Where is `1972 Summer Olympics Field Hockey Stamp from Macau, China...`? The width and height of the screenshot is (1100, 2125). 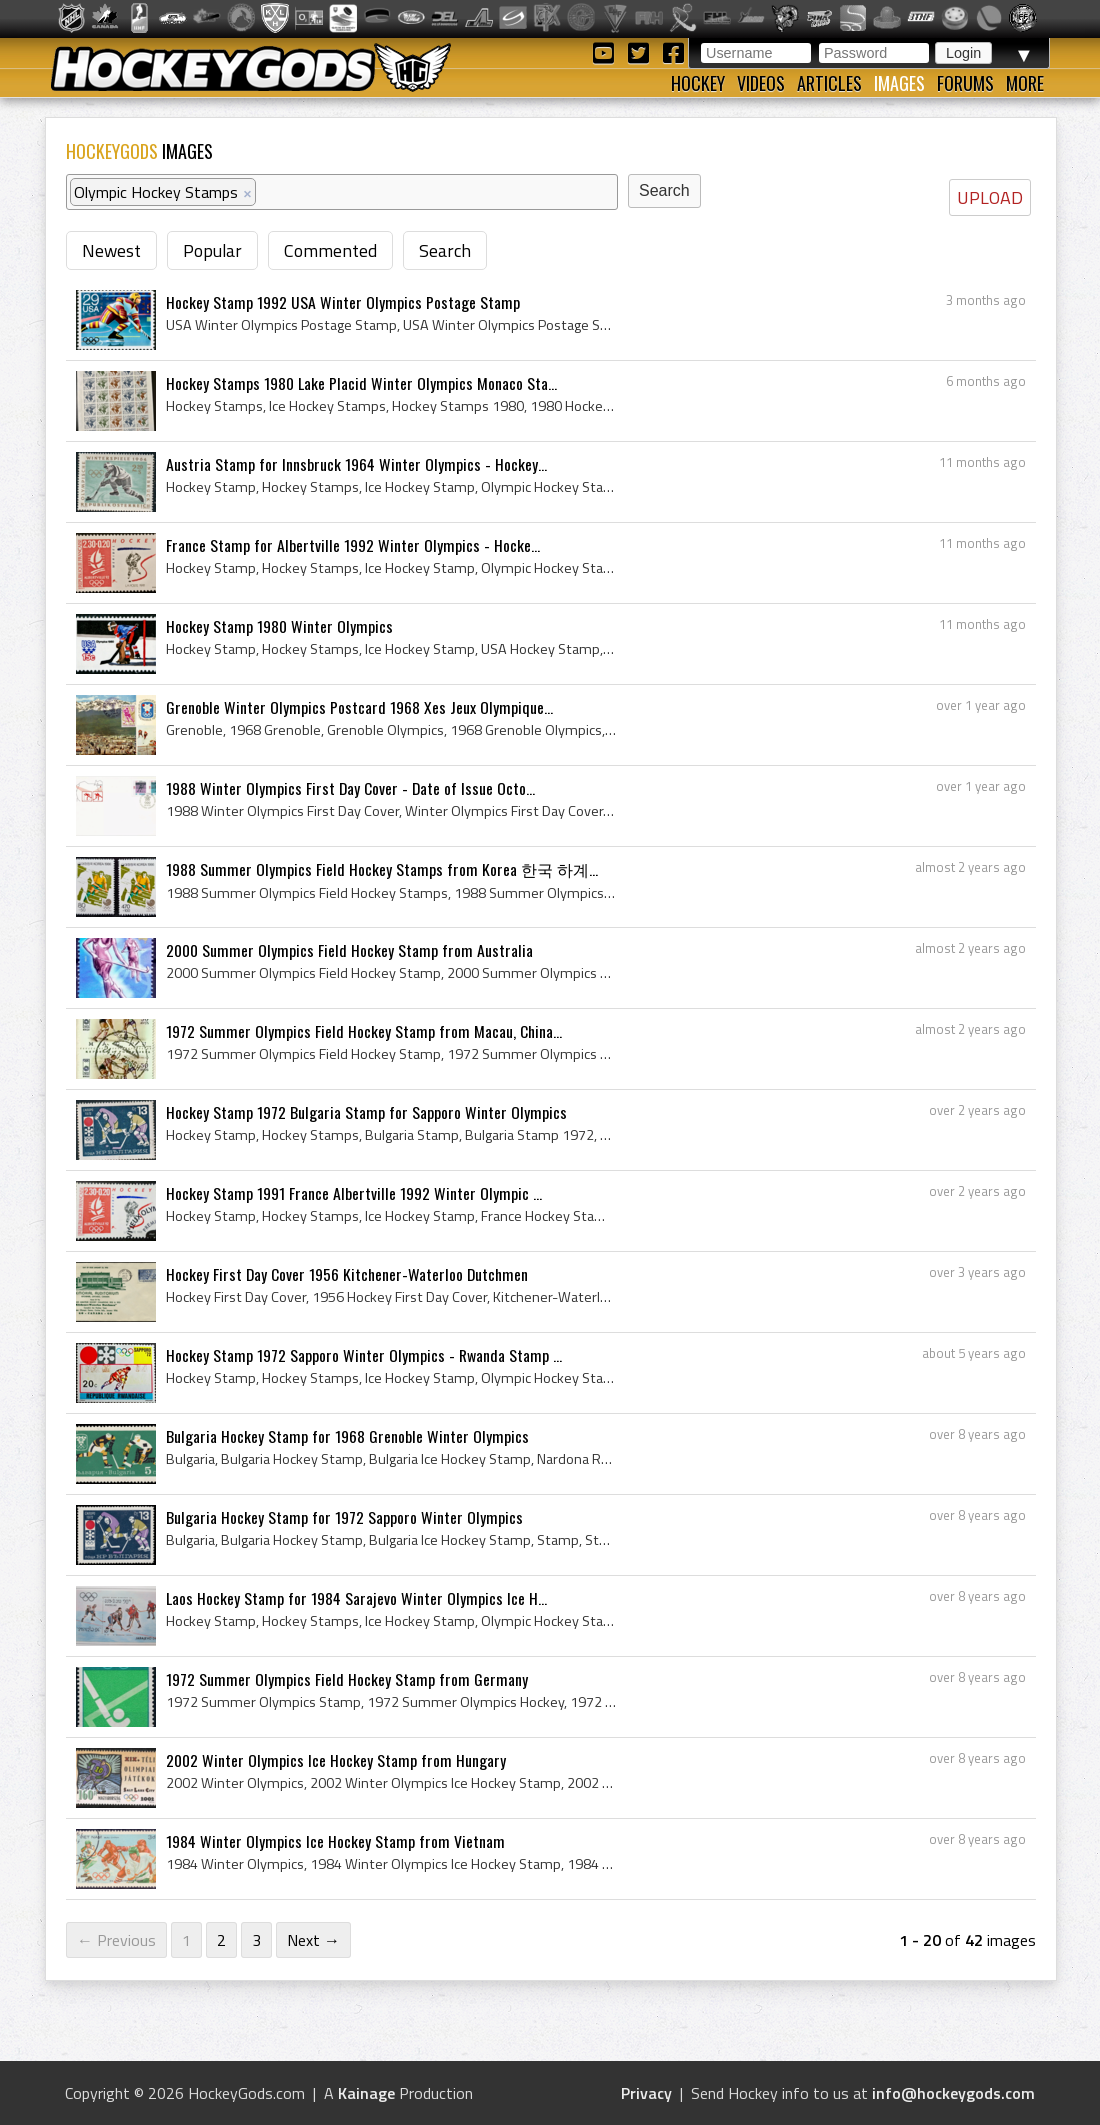
1972 Summer Olympics Field Hockey Stamp from Macau, China... is located at coordinates (364, 1031).